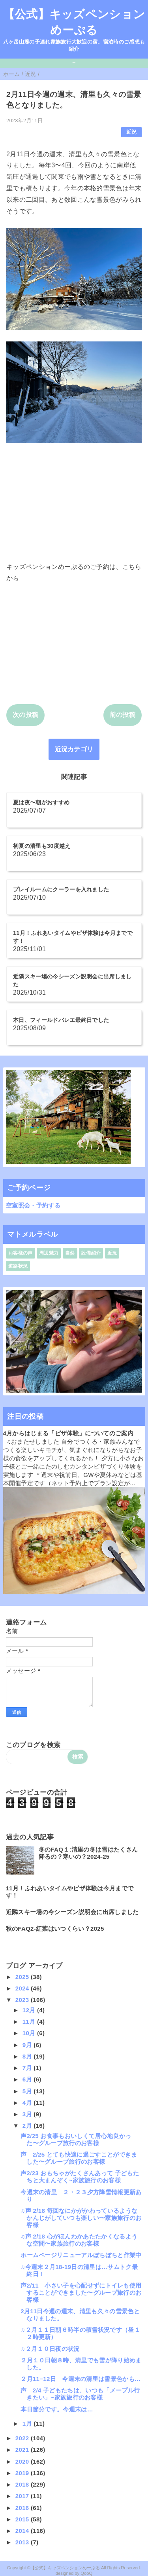 The height and width of the screenshot is (2576, 148). I want to click on 2月, so click(28, 2125).